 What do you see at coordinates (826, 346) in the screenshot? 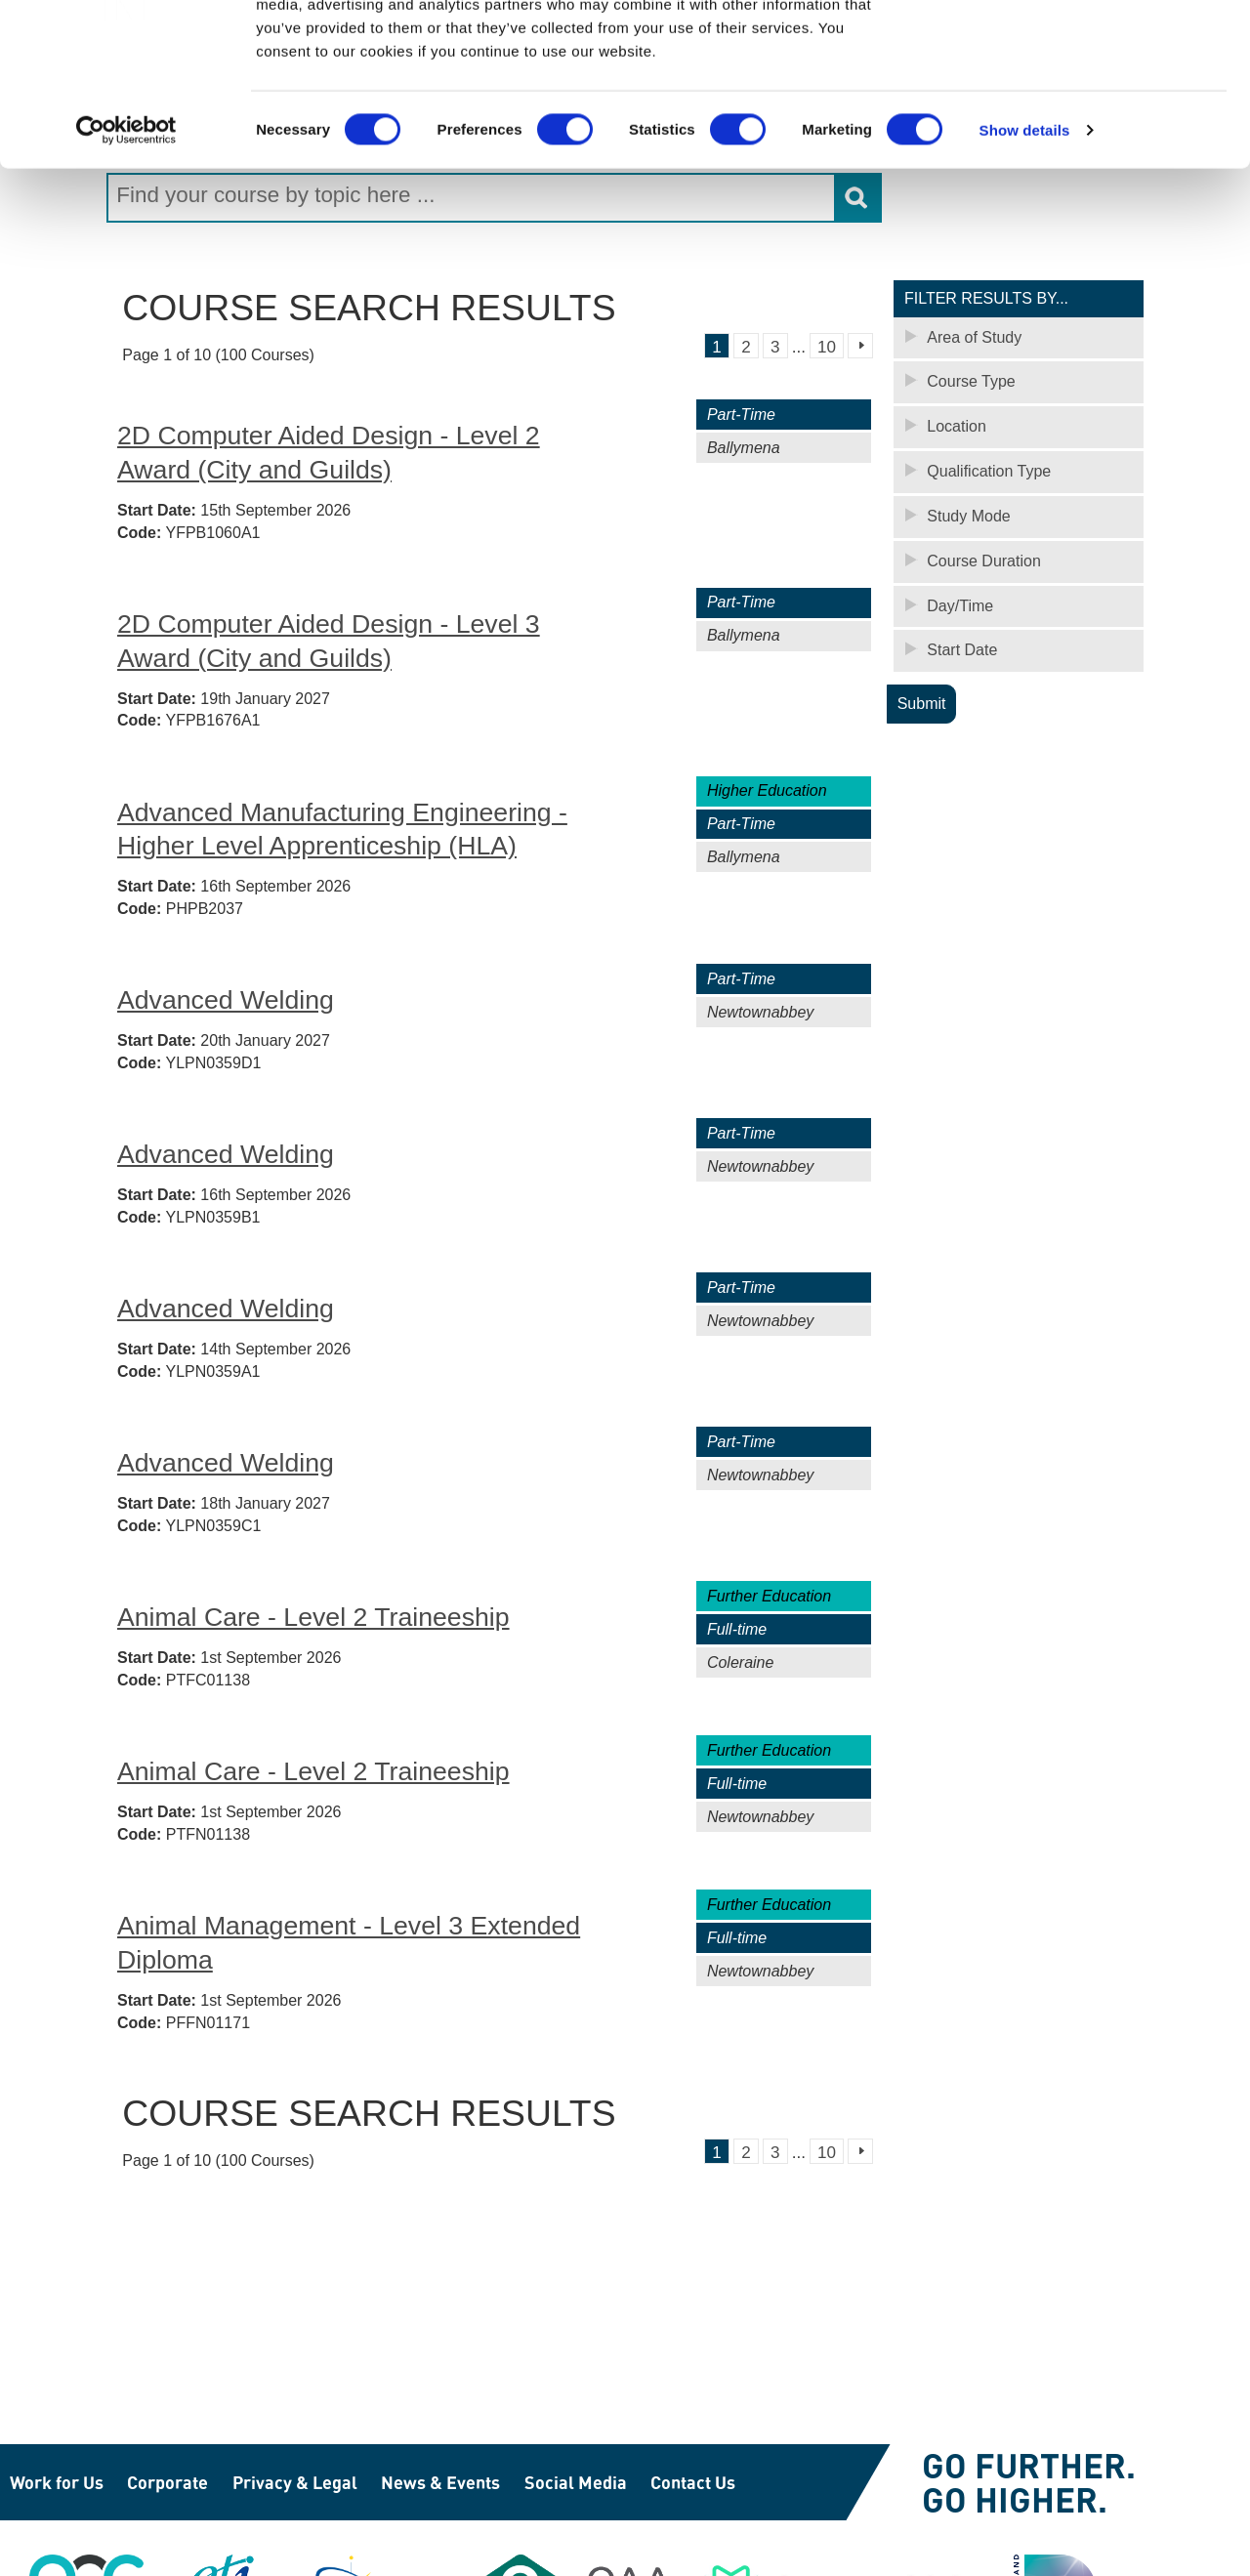
I see `10` at bounding box center [826, 346].